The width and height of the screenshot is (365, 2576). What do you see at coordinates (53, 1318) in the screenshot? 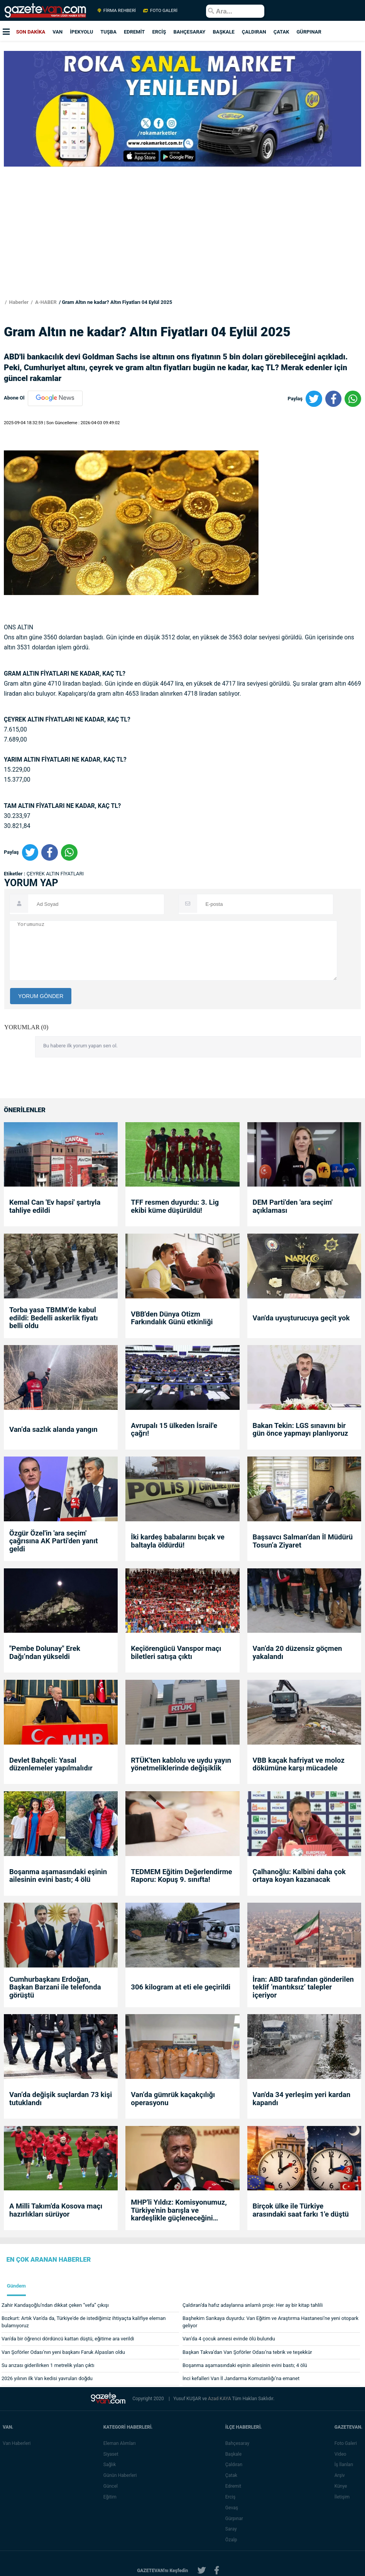
I see `Torba yasa TBMM’de kabul edildi: Bedelli askerlik fiyatı belli oldu` at bounding box center [53, 1318].